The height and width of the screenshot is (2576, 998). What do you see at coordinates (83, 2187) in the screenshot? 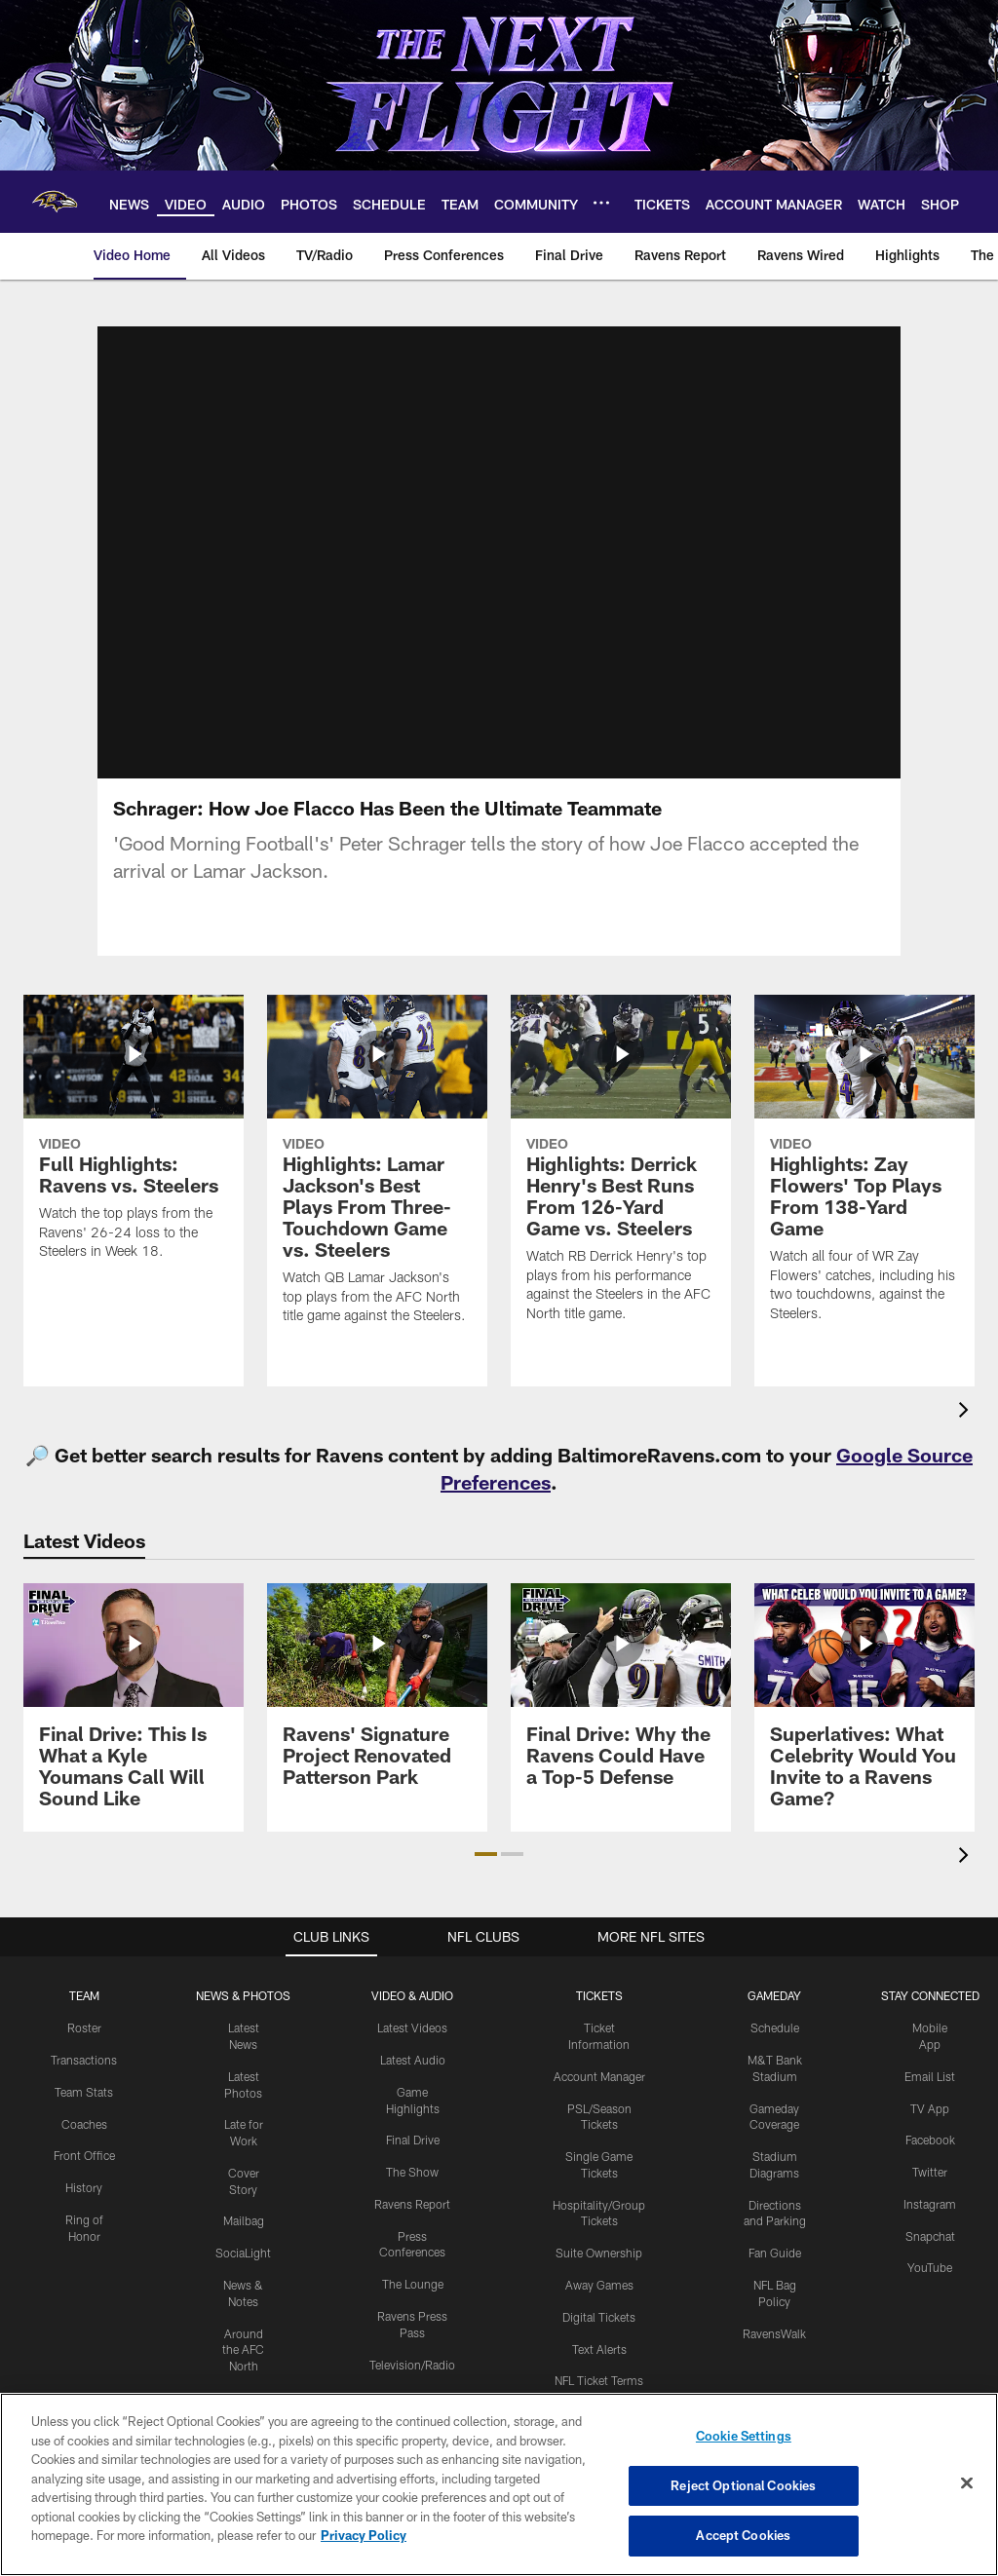
I see `History` at bounding box center [83, 2187].